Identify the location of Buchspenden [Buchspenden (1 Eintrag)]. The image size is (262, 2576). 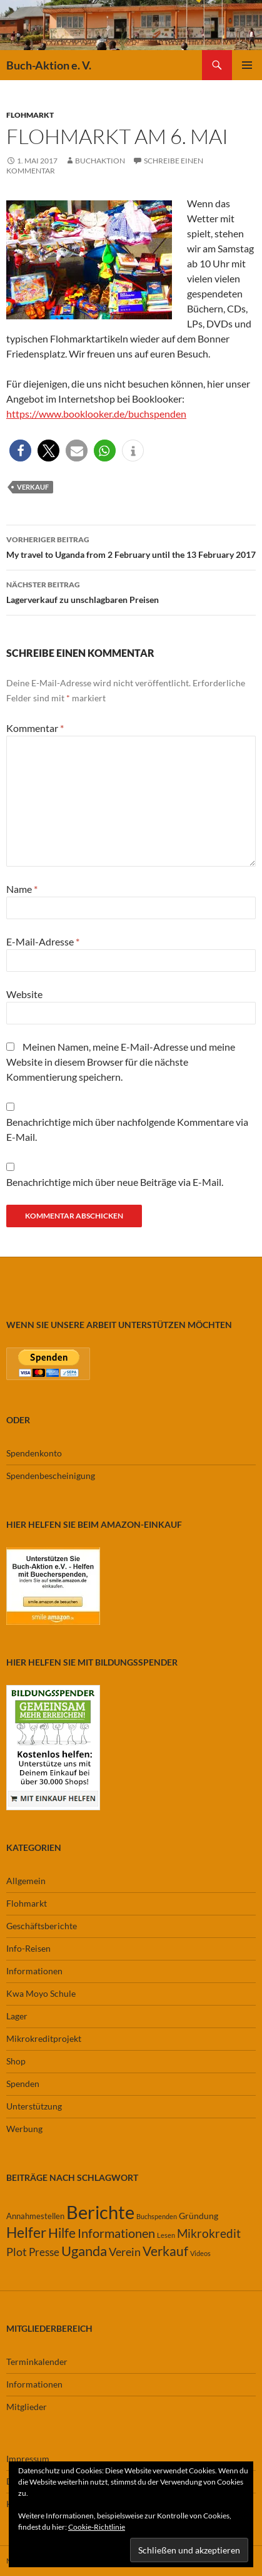
(156, 2216).